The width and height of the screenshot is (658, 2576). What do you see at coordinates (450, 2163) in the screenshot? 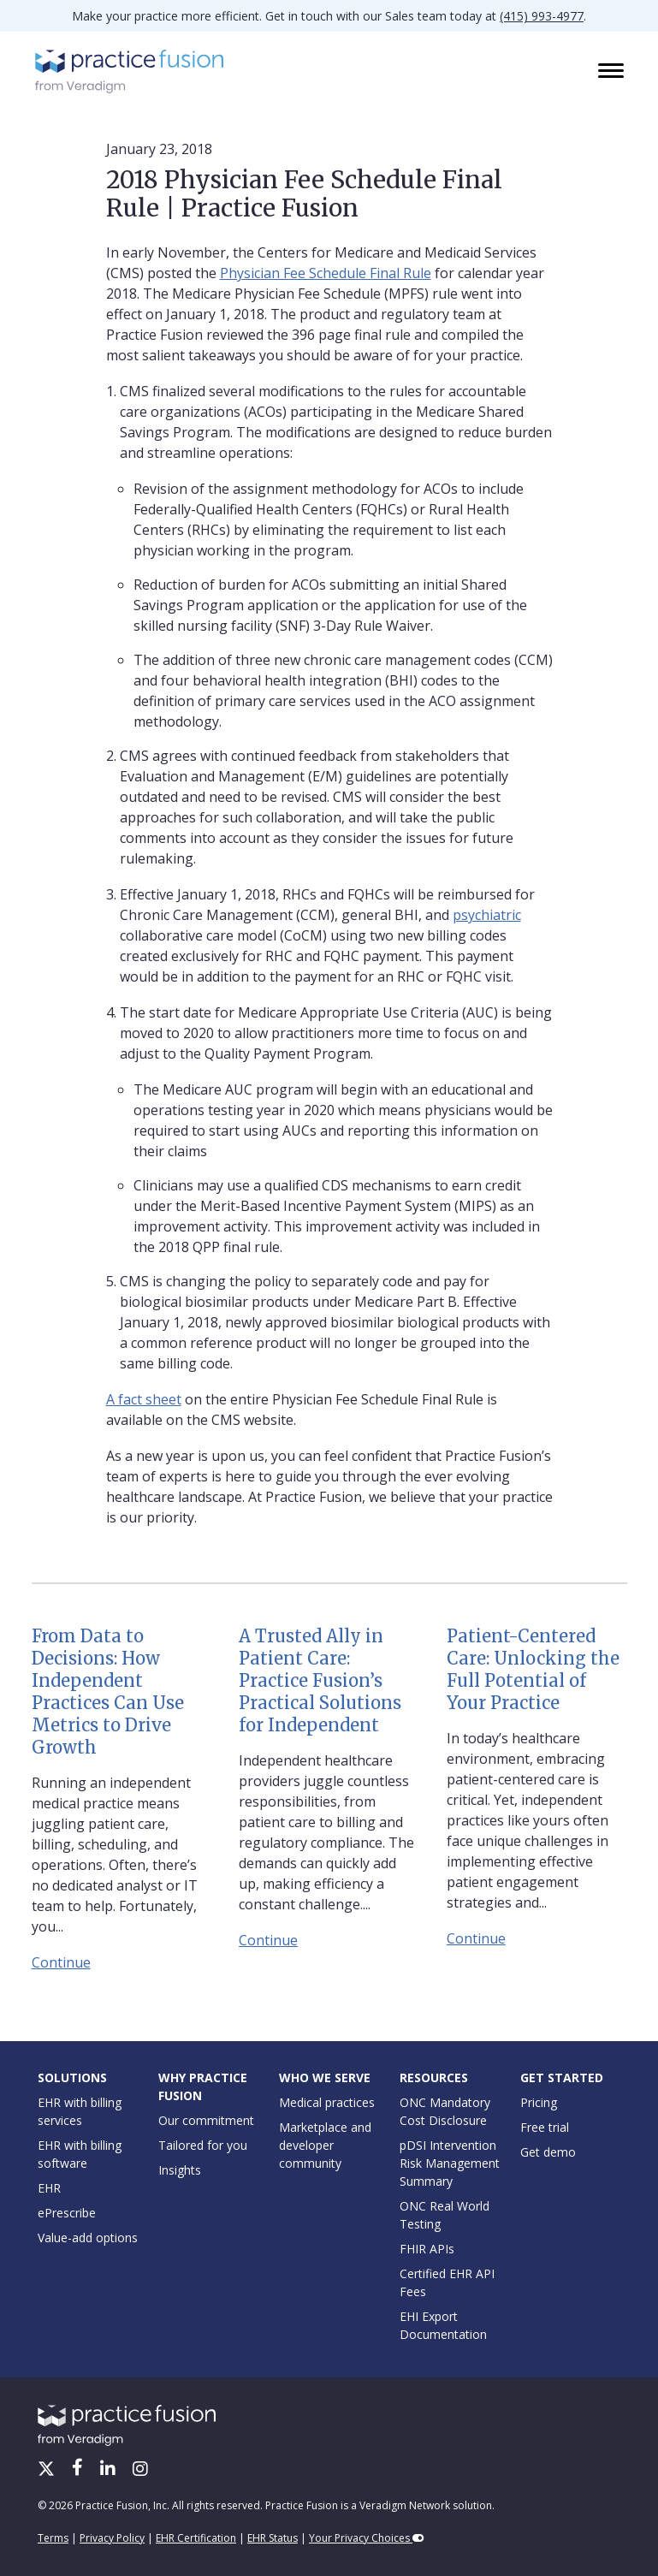
I see `pDSI Intervention Risk Management Summary` at bounding box center [450, 2163].